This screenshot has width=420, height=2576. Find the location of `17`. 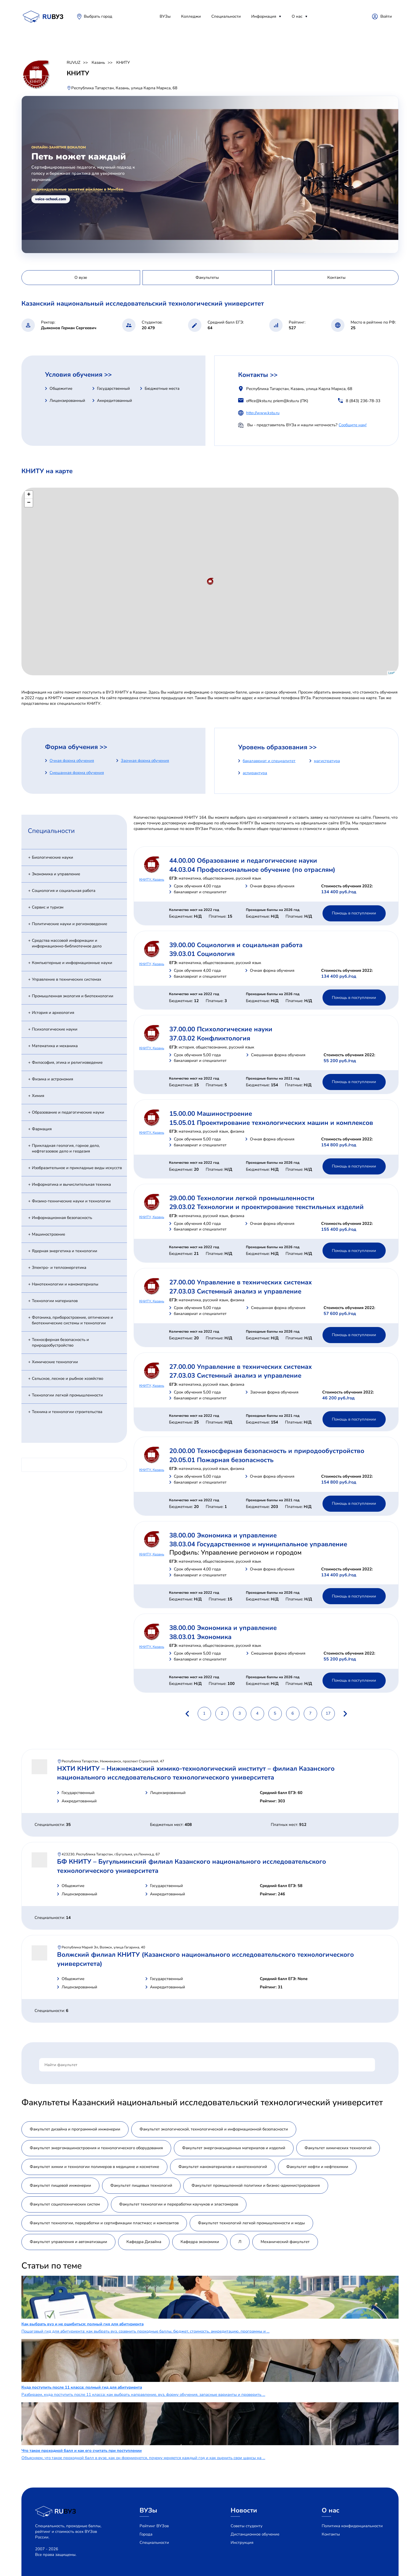

17 is located at coordinates (328, 1713).